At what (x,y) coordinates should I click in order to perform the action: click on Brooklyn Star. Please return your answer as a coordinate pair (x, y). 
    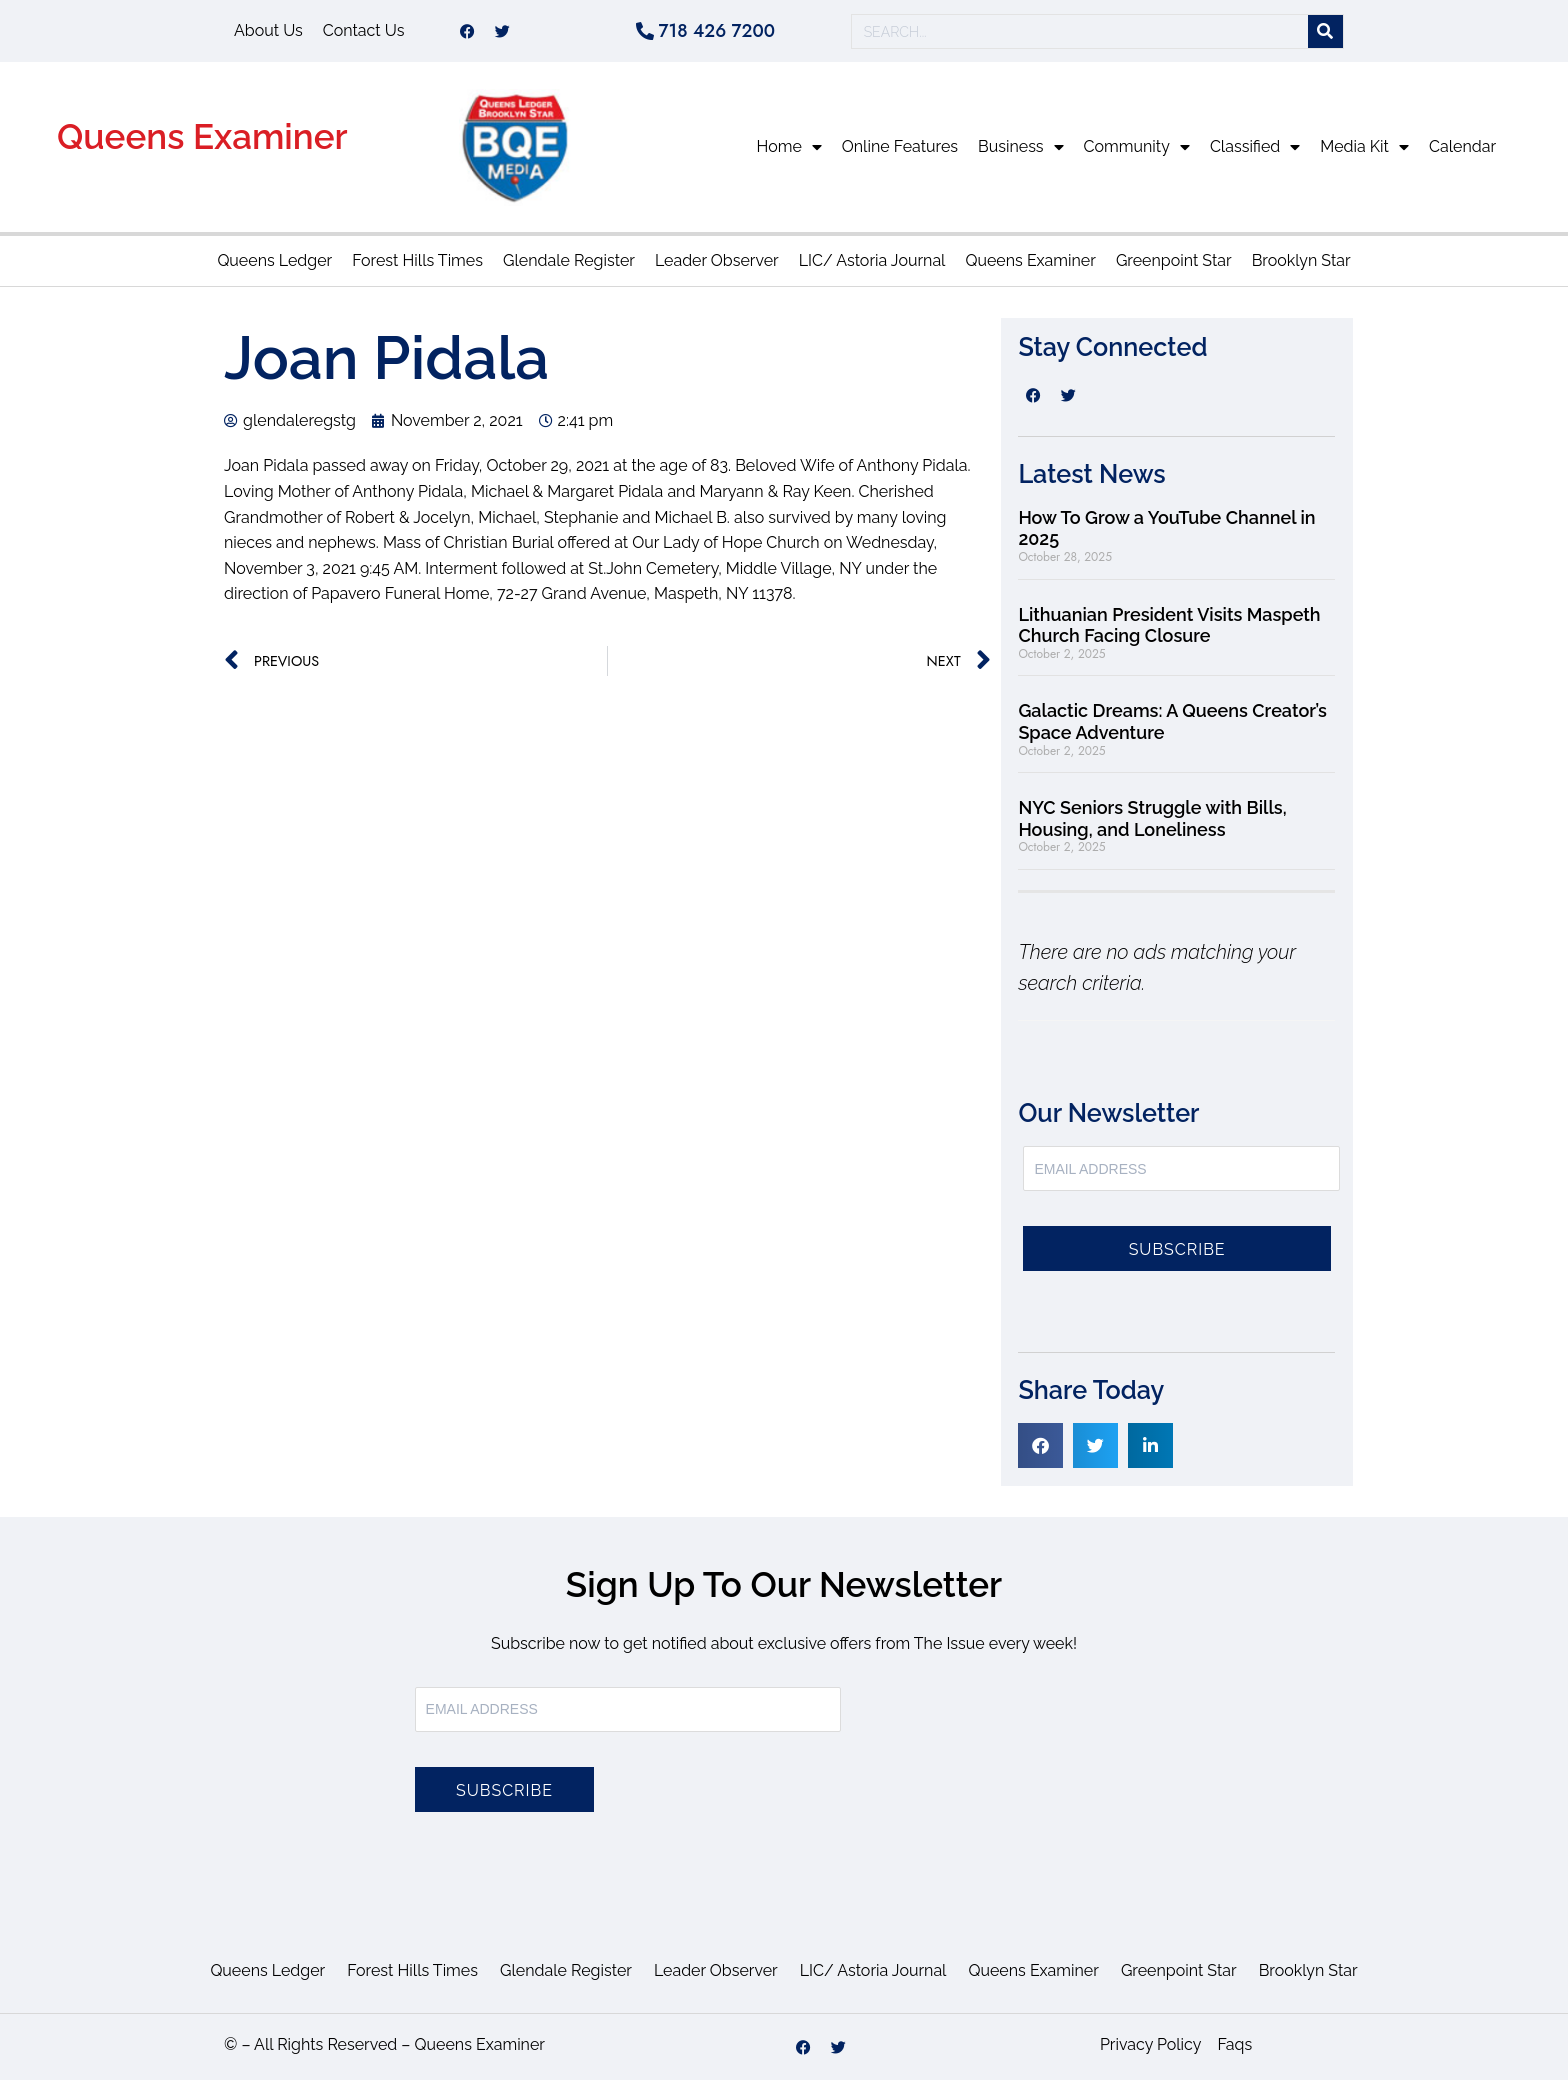
    Looking at the image, I should click on (1301, 260).